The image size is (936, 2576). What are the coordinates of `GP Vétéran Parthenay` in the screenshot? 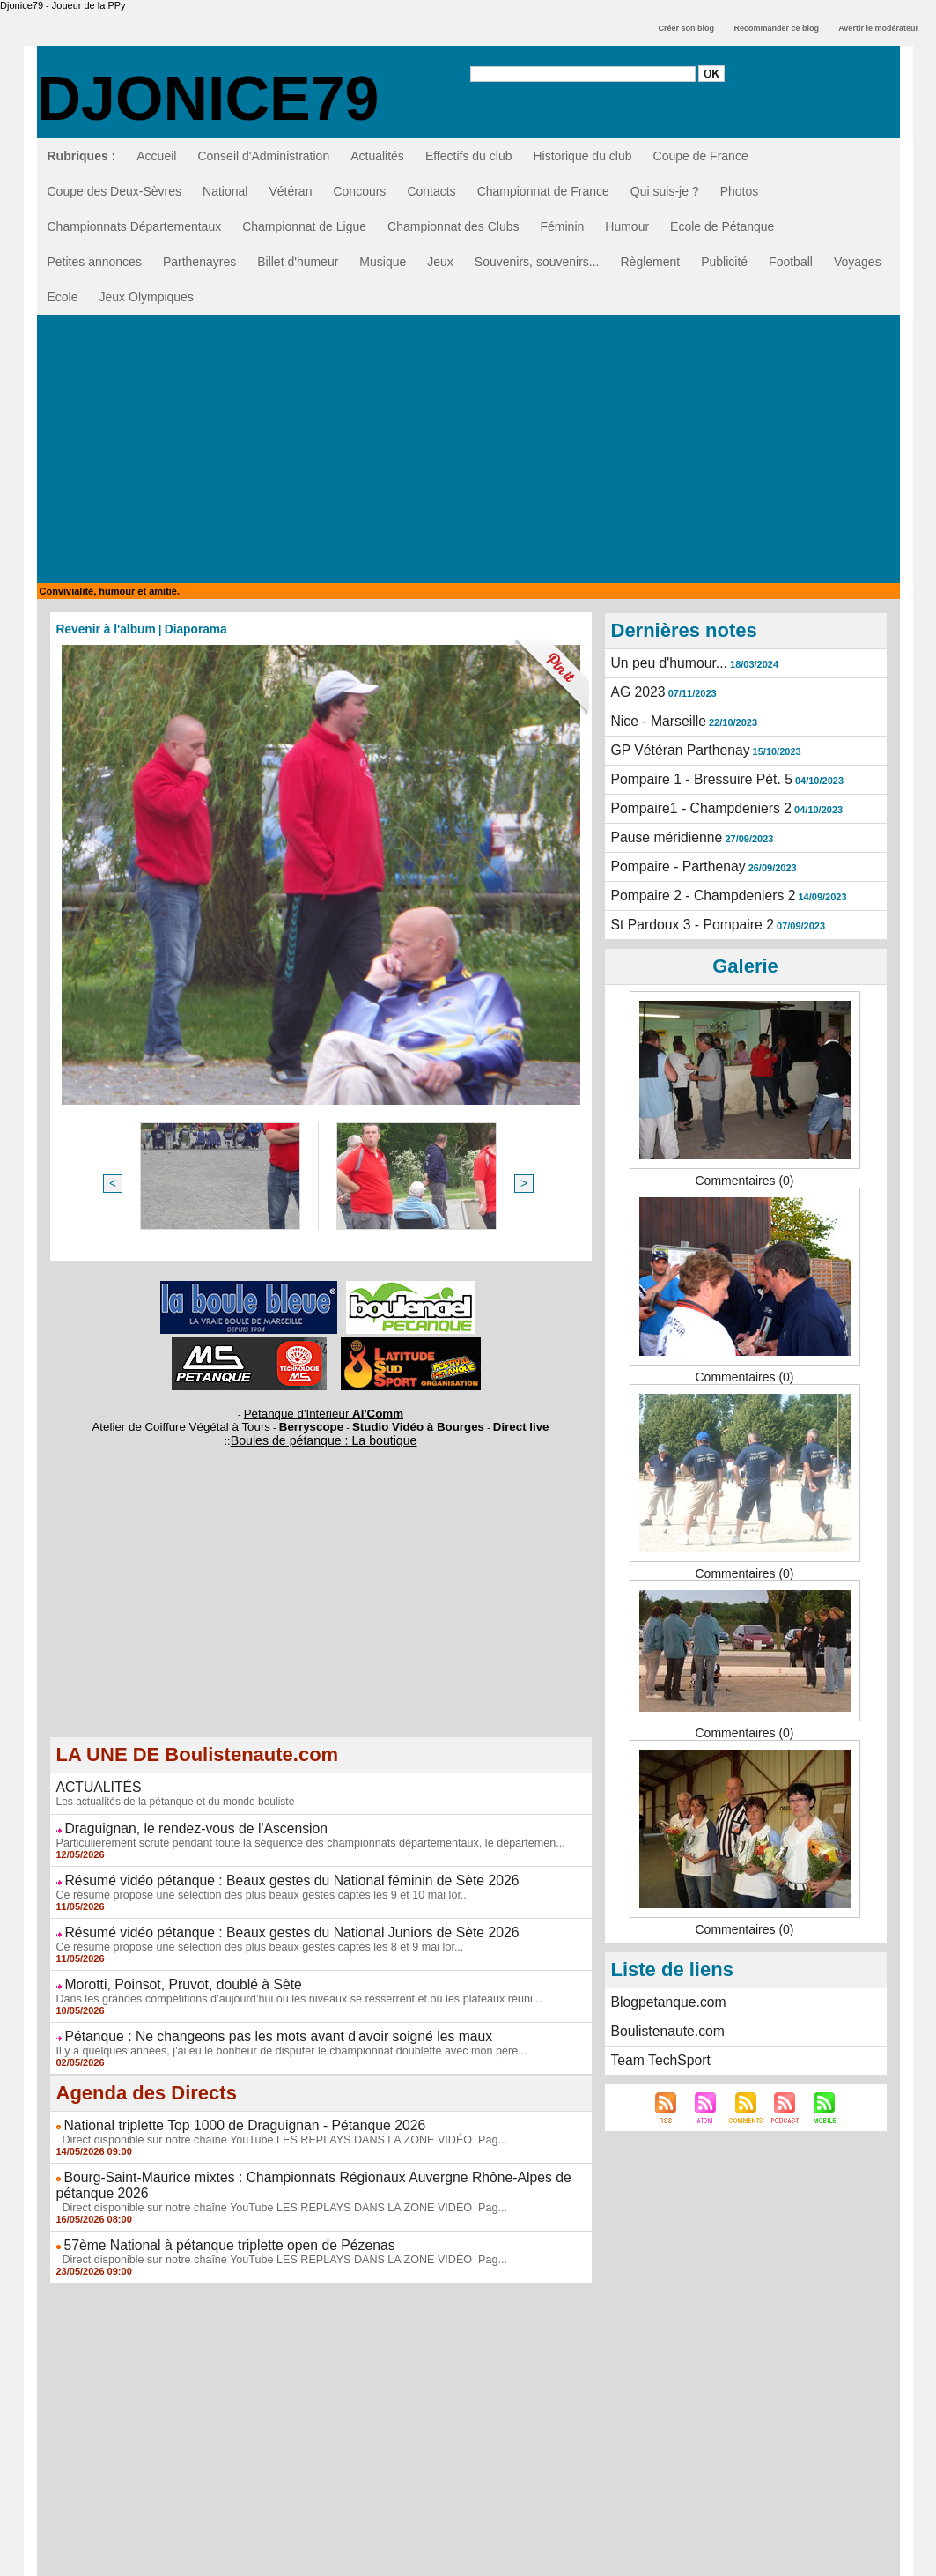 It's located at (673, 744).